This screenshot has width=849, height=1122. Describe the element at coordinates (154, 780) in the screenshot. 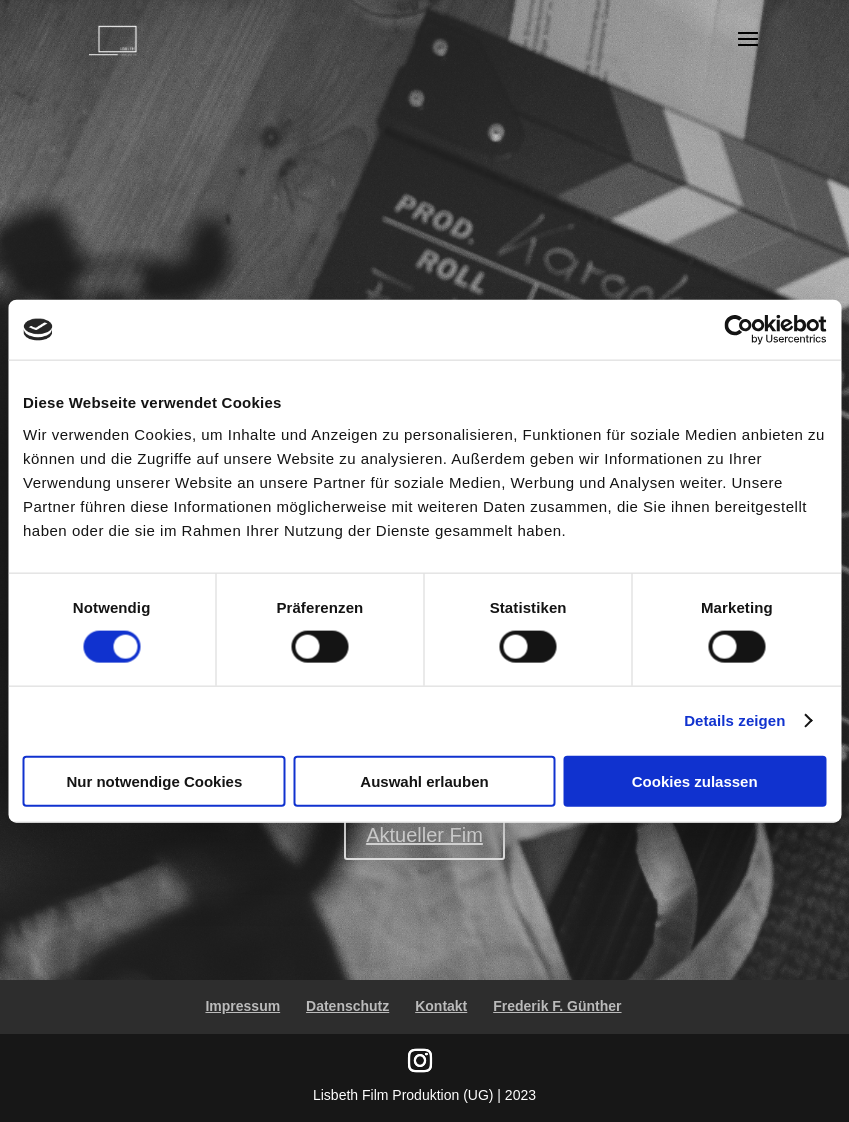

I see `Nur notwendige Cookies` at that location.